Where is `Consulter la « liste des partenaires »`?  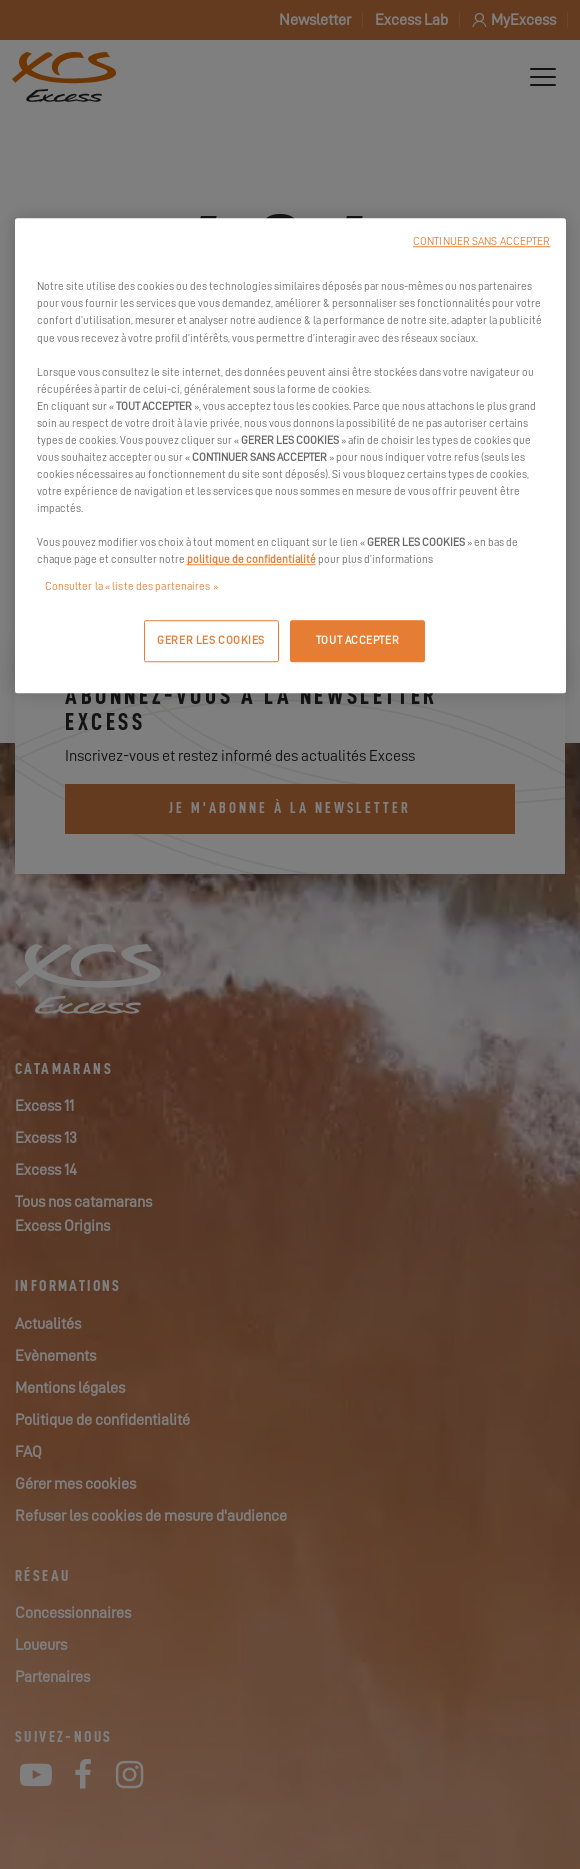
Consulter la « liste des partenaires » is located at coordinates (131, 587).